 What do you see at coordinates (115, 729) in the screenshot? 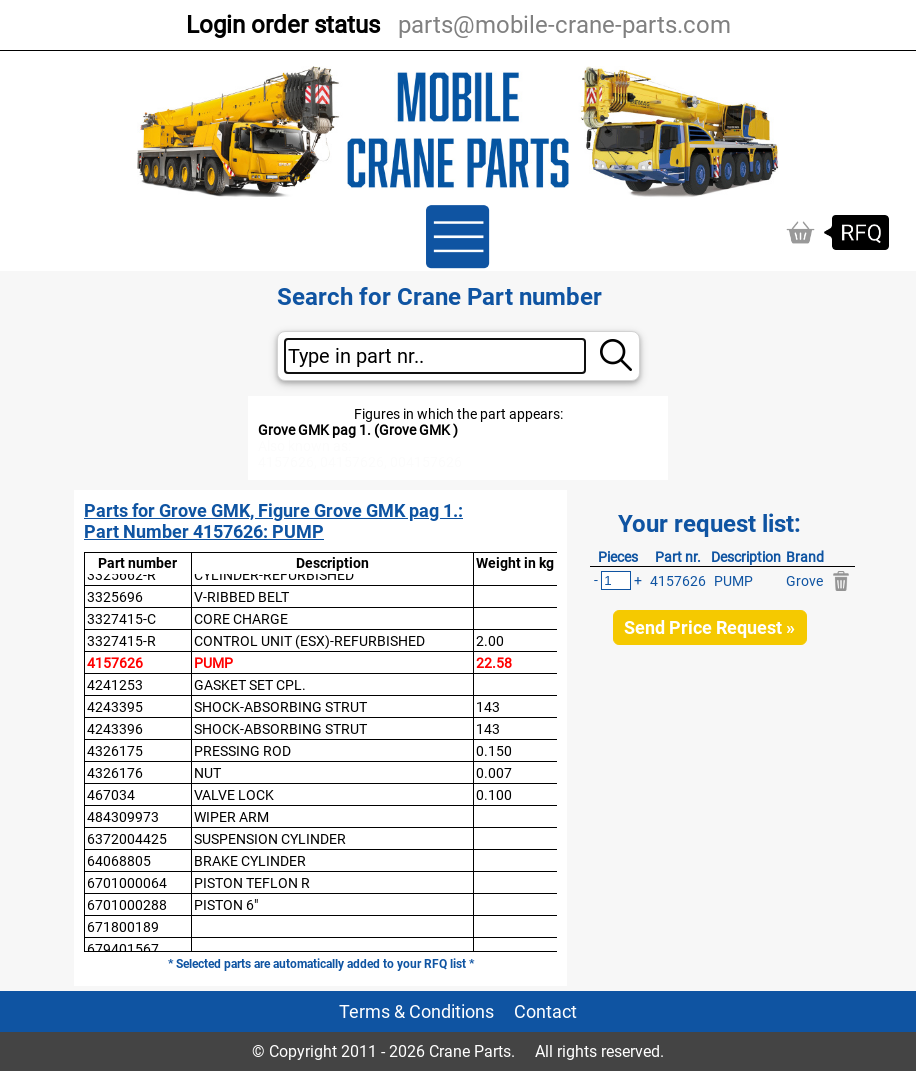
I see `4243396` at bounding box center [115, 729].